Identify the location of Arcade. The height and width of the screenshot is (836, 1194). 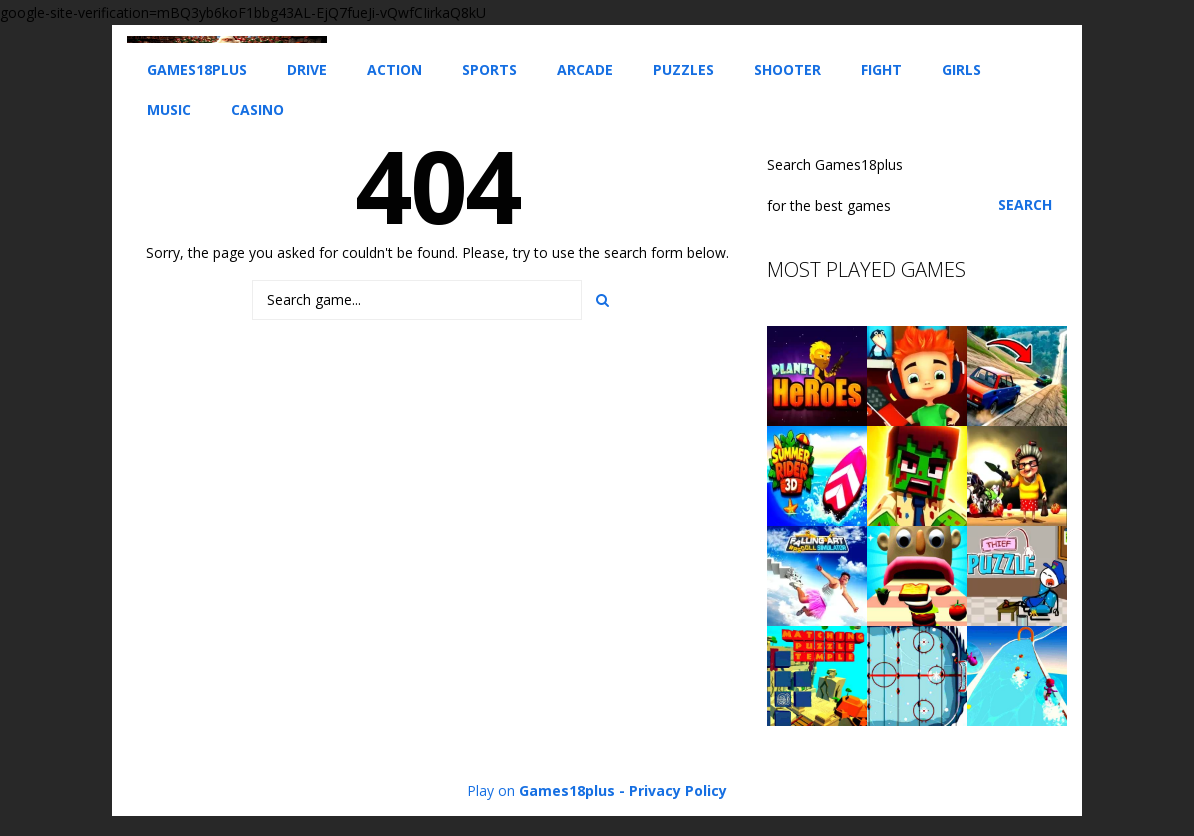
(585, 69).